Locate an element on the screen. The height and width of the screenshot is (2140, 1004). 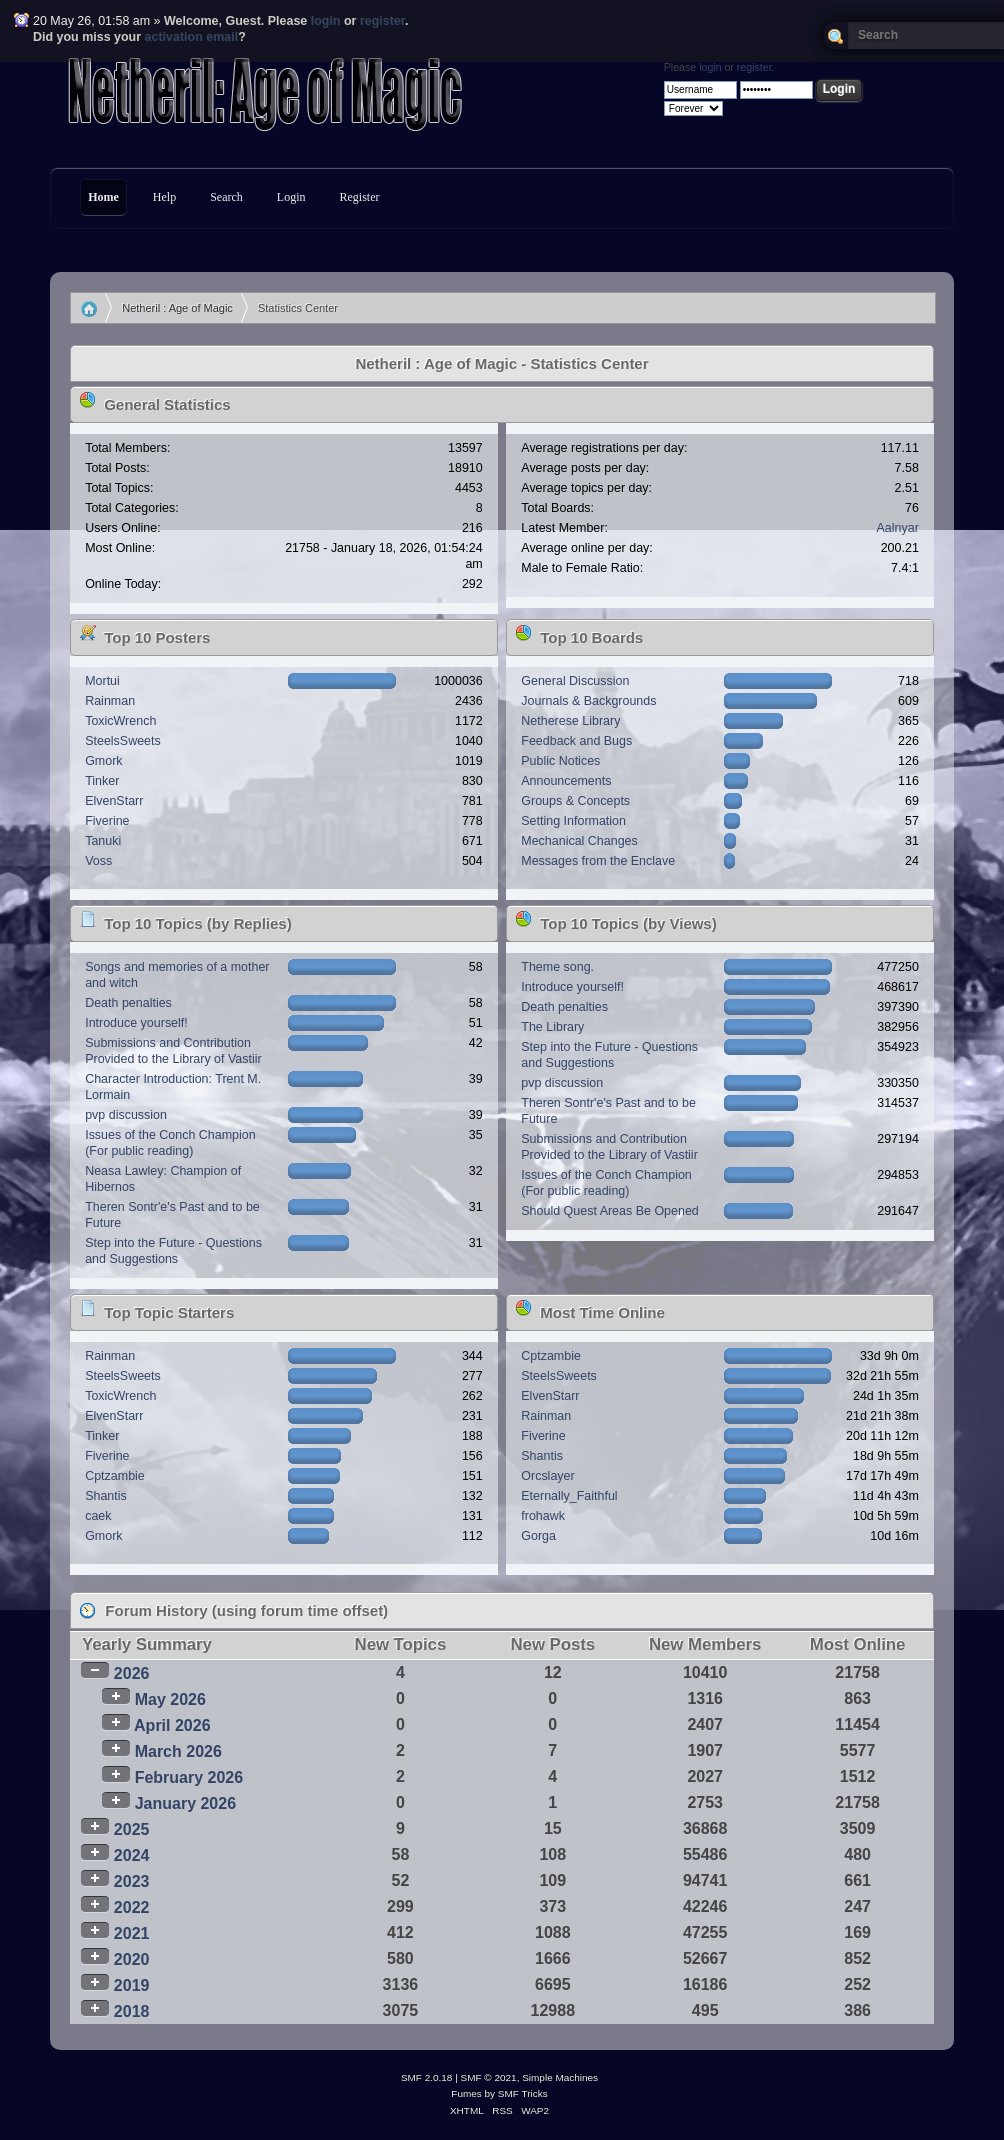
Netherese Library is located at coordinates (570, 721).